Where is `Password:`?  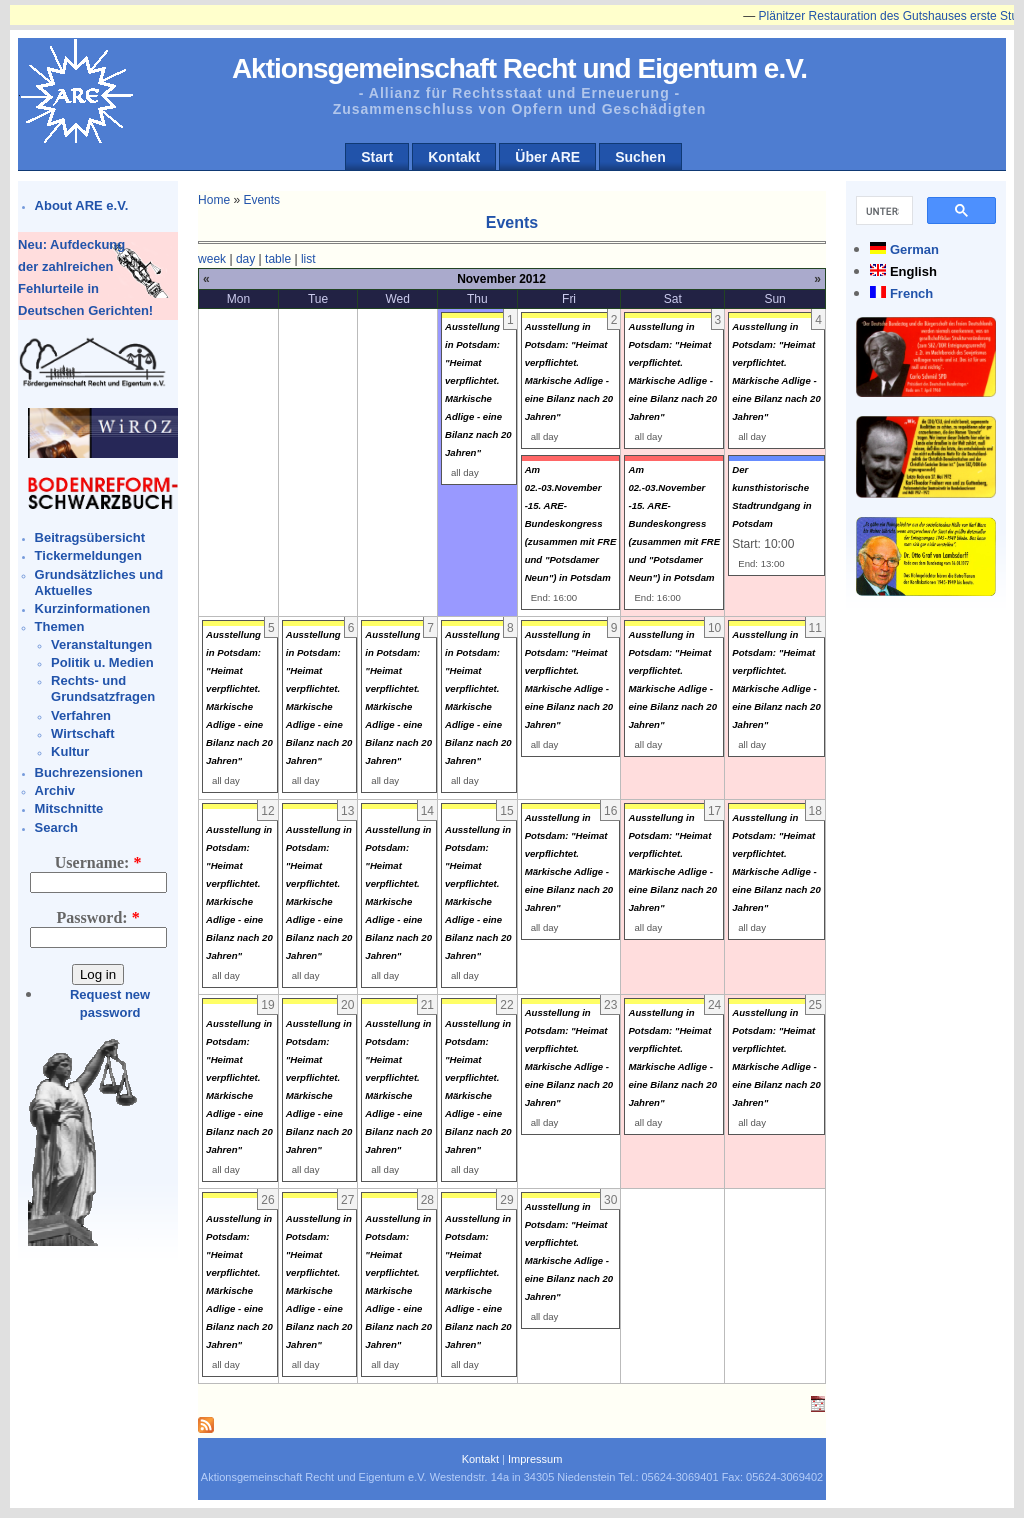
Password: is located at coordinates (98, 917).